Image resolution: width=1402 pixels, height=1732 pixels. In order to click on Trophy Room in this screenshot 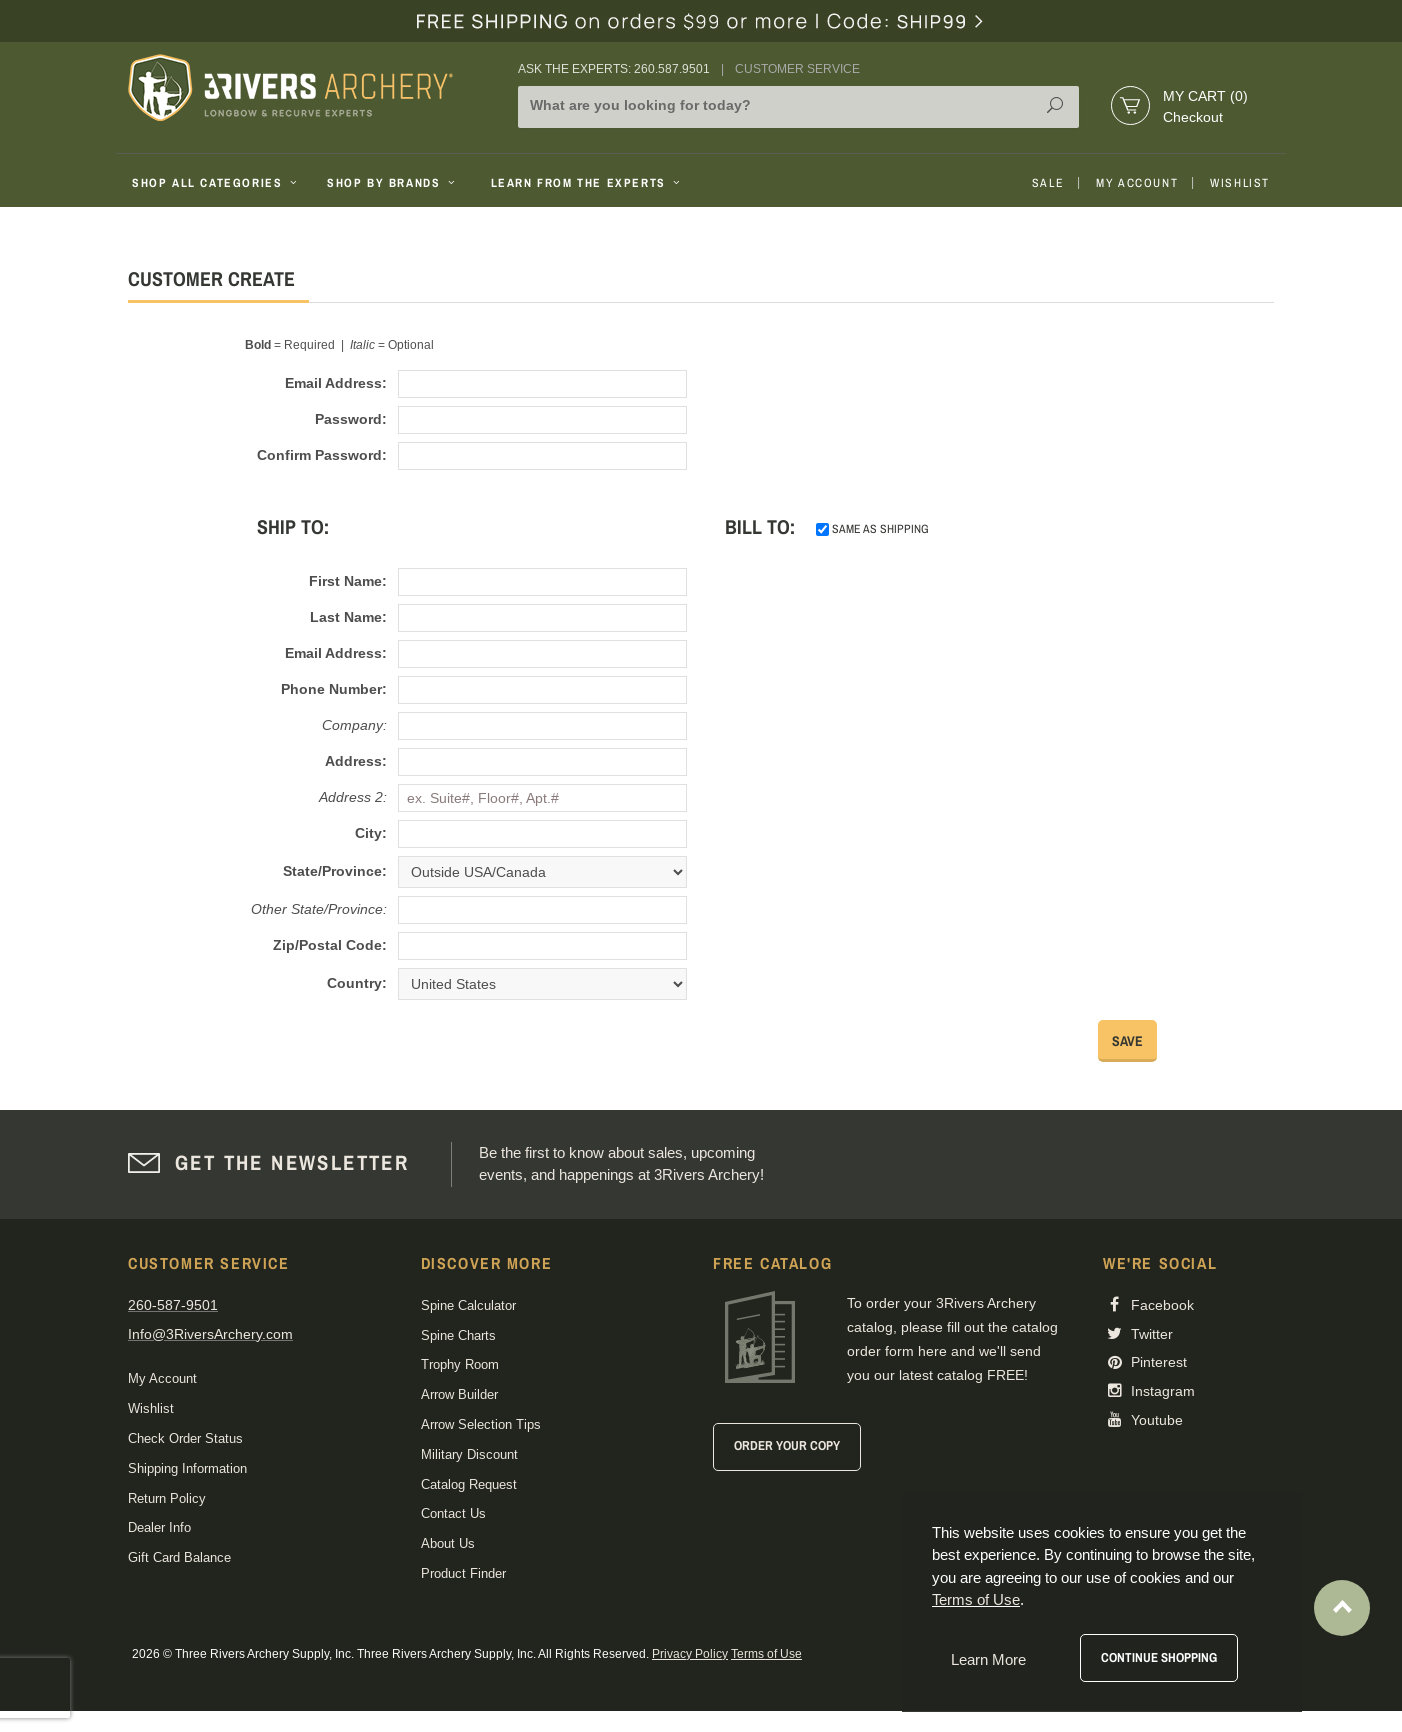, I will do `click(460, 1364)`.